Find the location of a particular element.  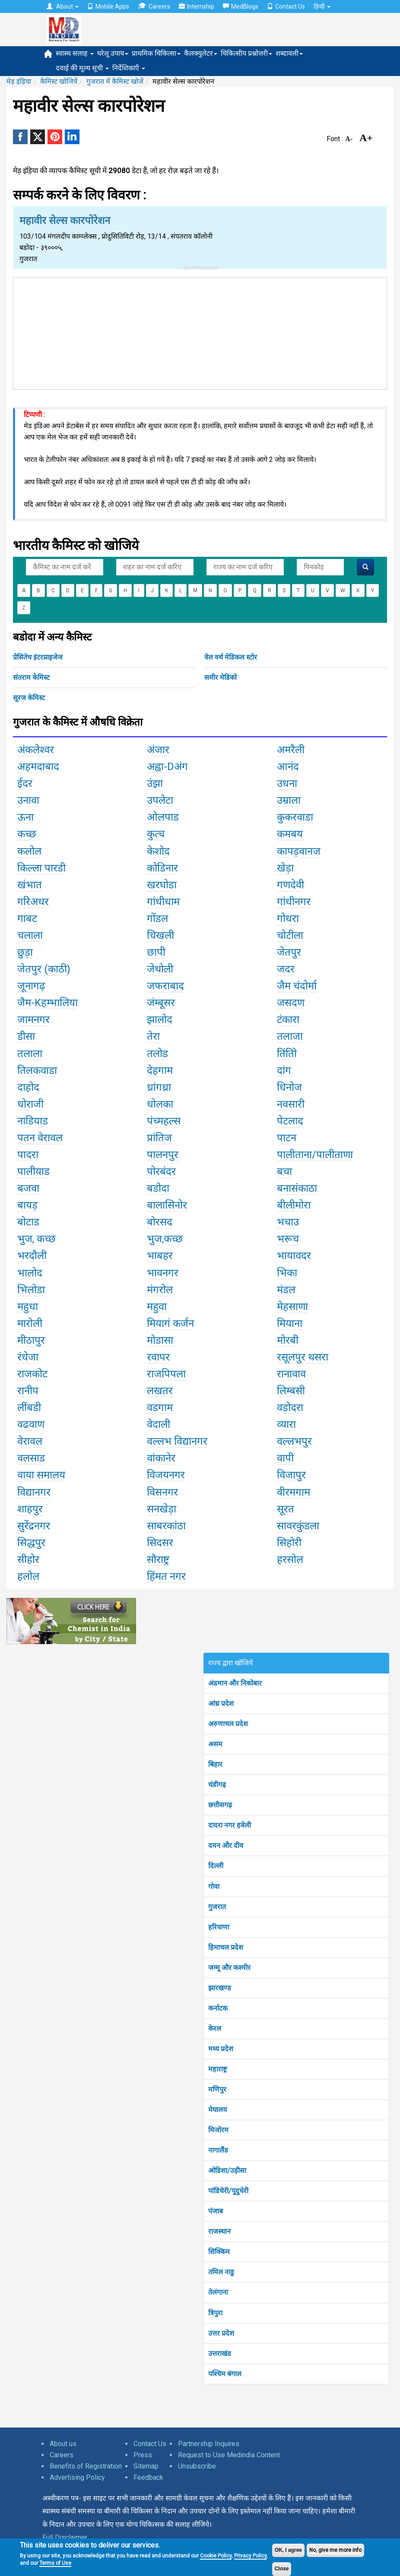

सीहोर is located at coordinates (28, 1559).